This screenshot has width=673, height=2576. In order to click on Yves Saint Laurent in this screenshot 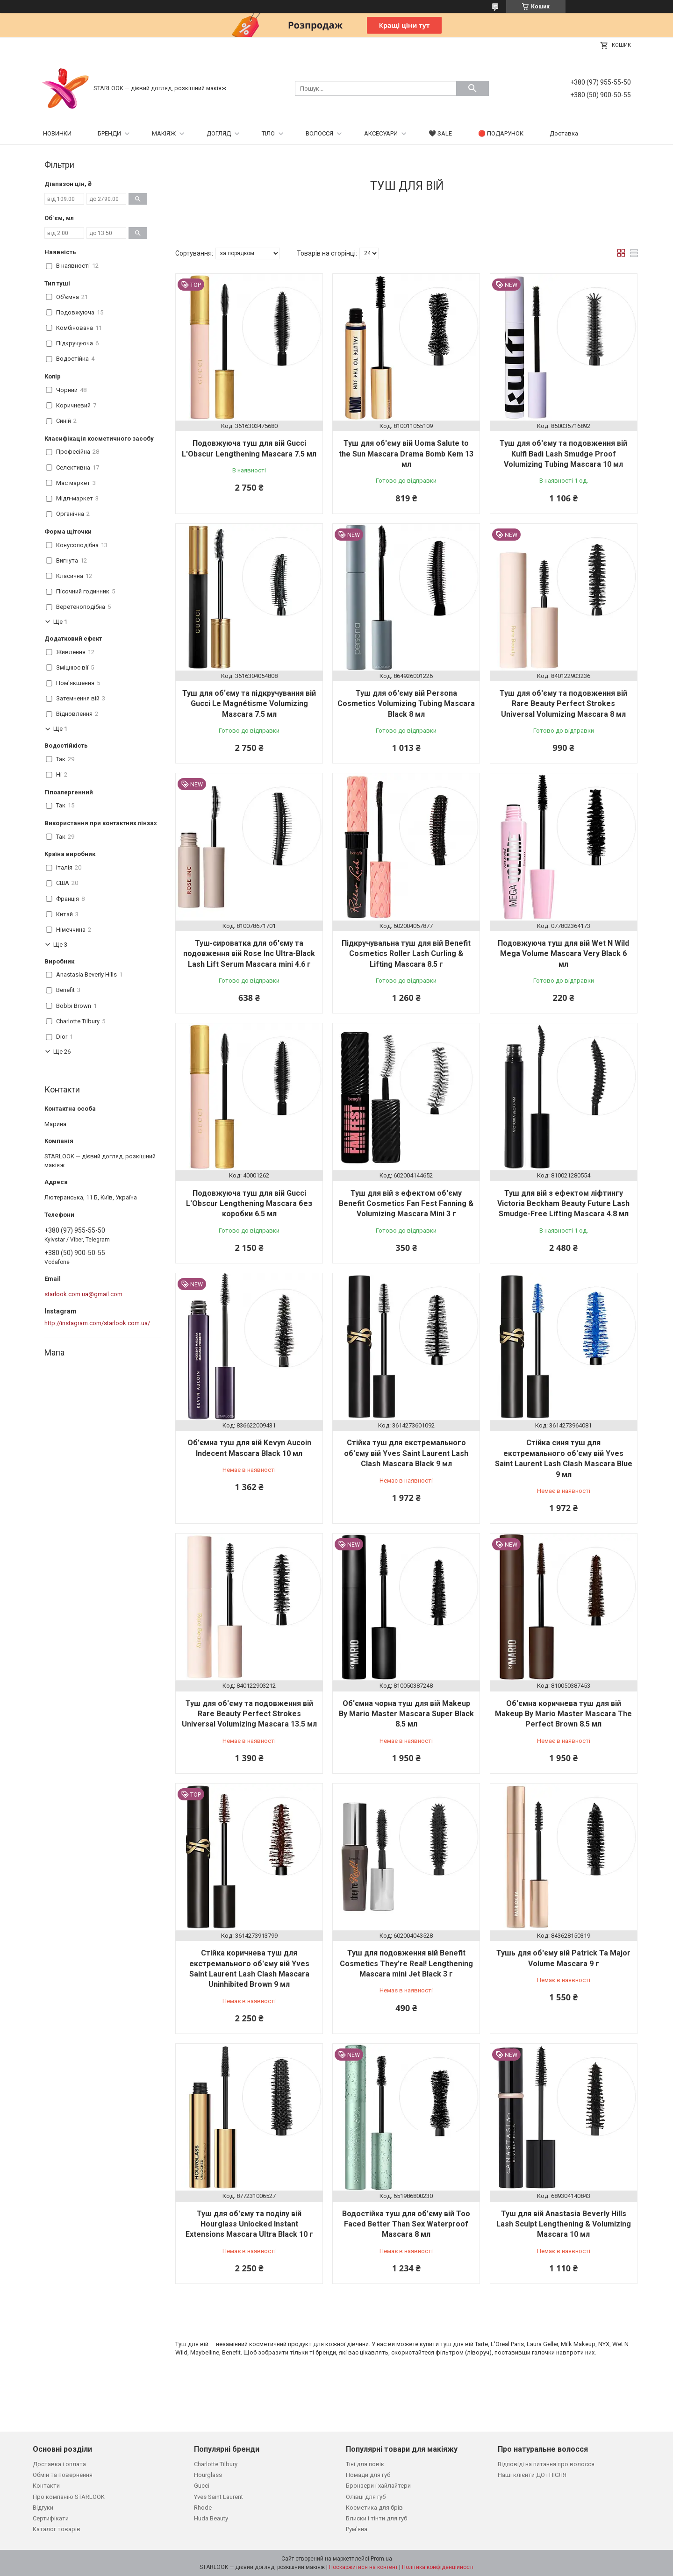, I will do `click(218, 2496)`.